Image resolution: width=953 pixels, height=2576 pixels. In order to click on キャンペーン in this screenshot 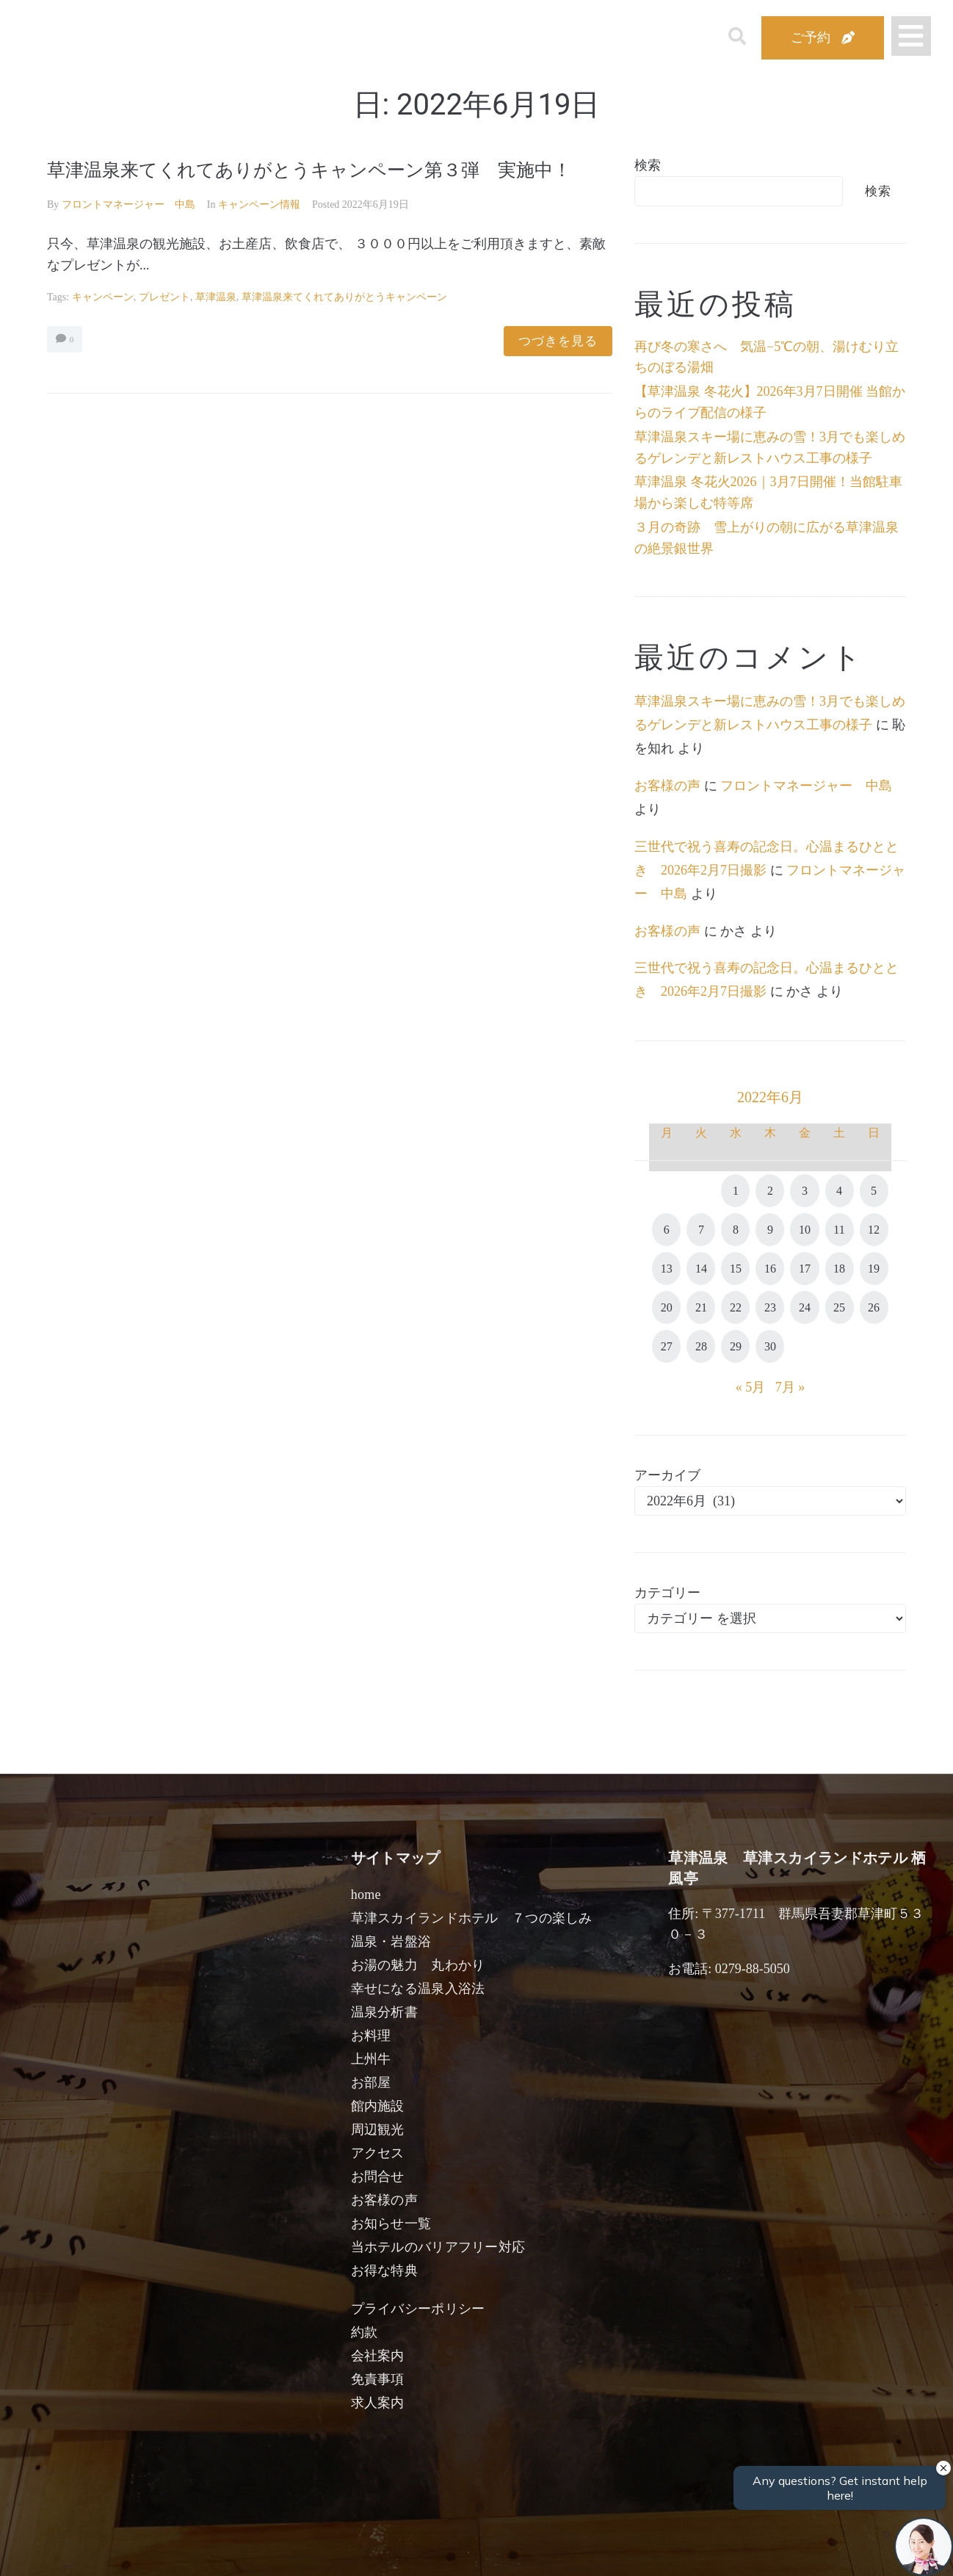, I will do `click(103, 325)`.